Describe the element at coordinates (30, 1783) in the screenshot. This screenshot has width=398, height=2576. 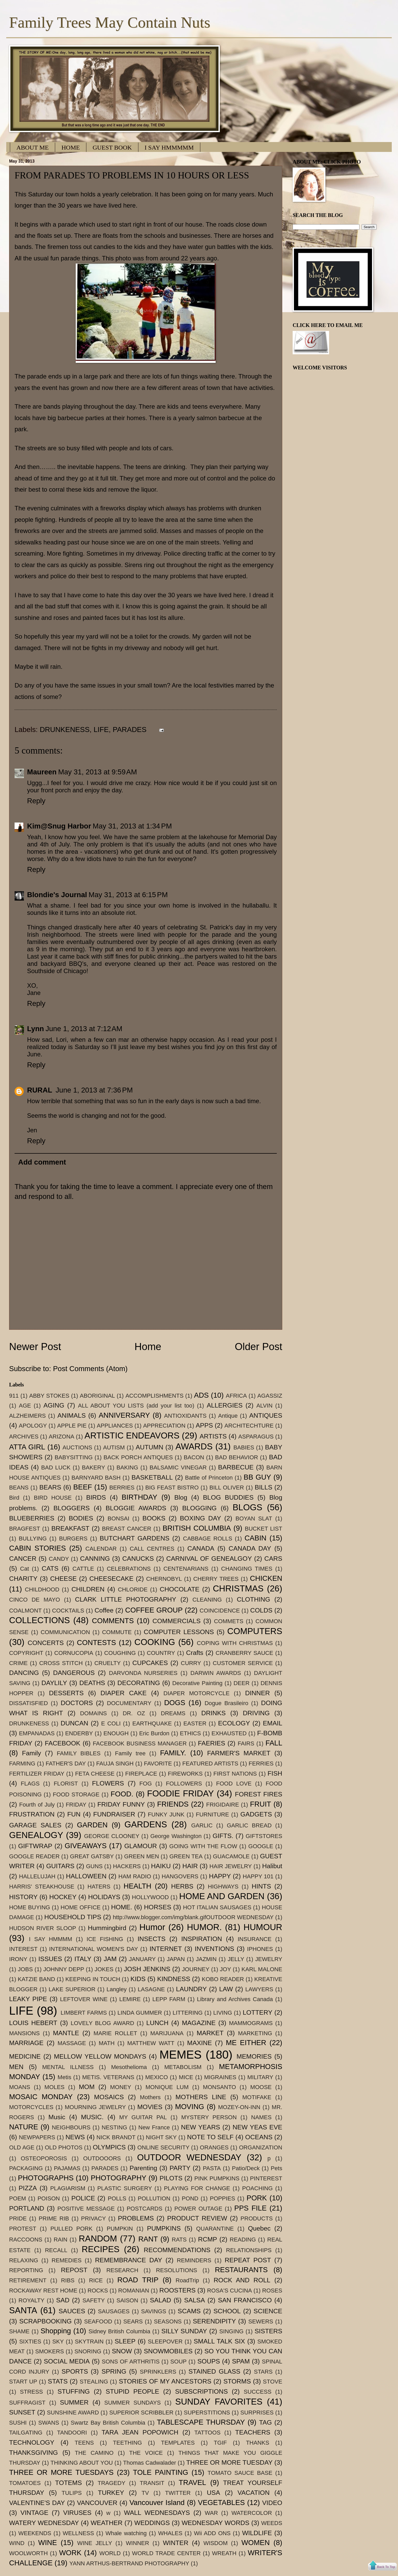
I see `FLAGS` at that location.